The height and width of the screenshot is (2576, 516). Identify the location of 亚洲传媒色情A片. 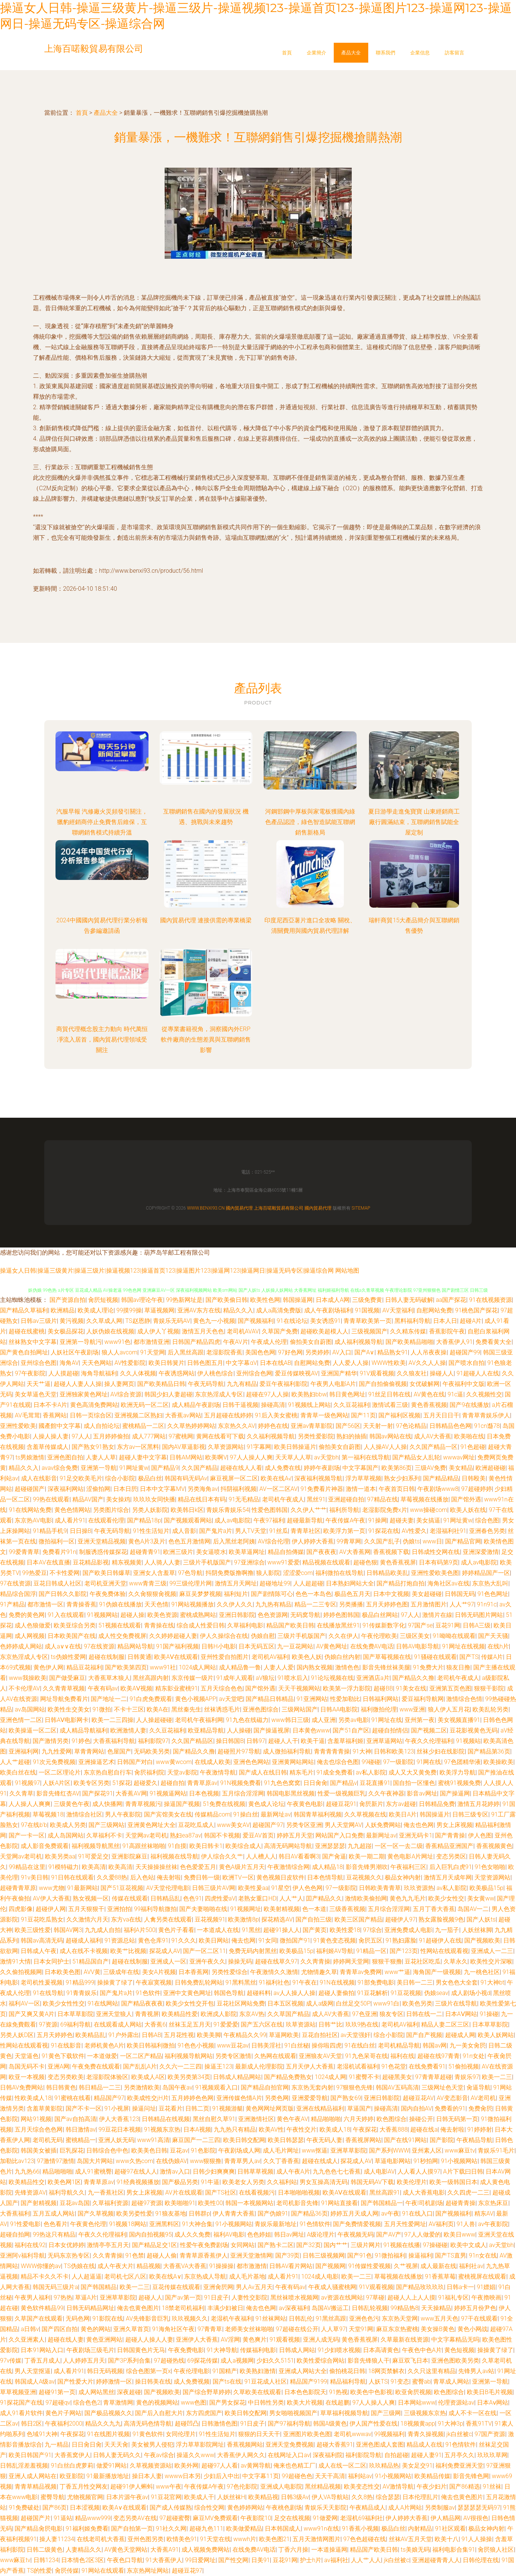
(239, 2098).